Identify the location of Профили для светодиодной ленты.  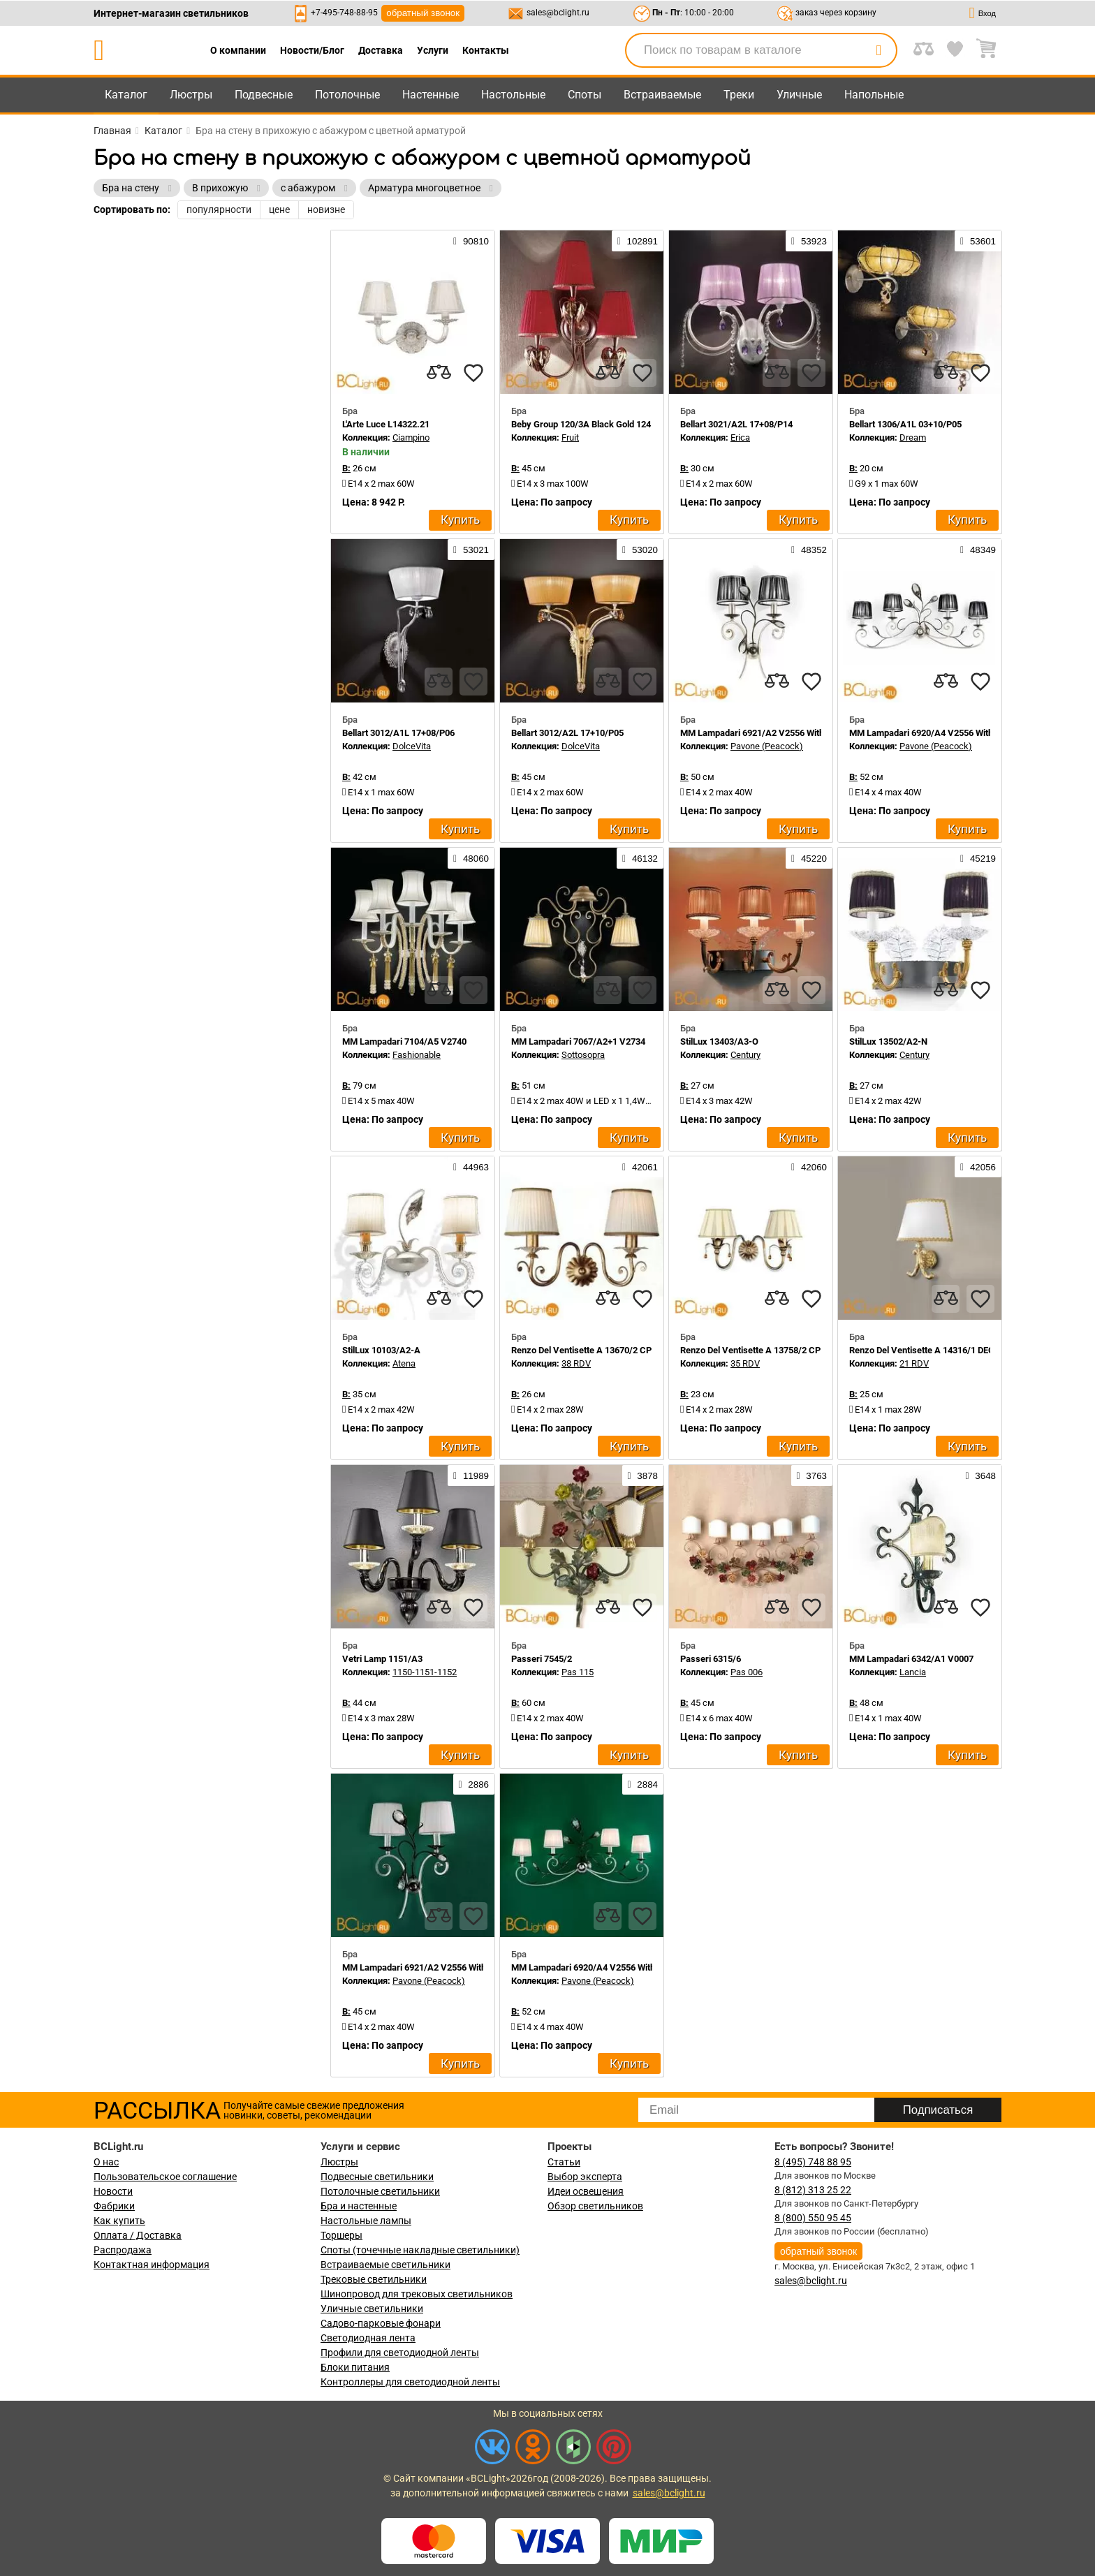
(400, 2352).